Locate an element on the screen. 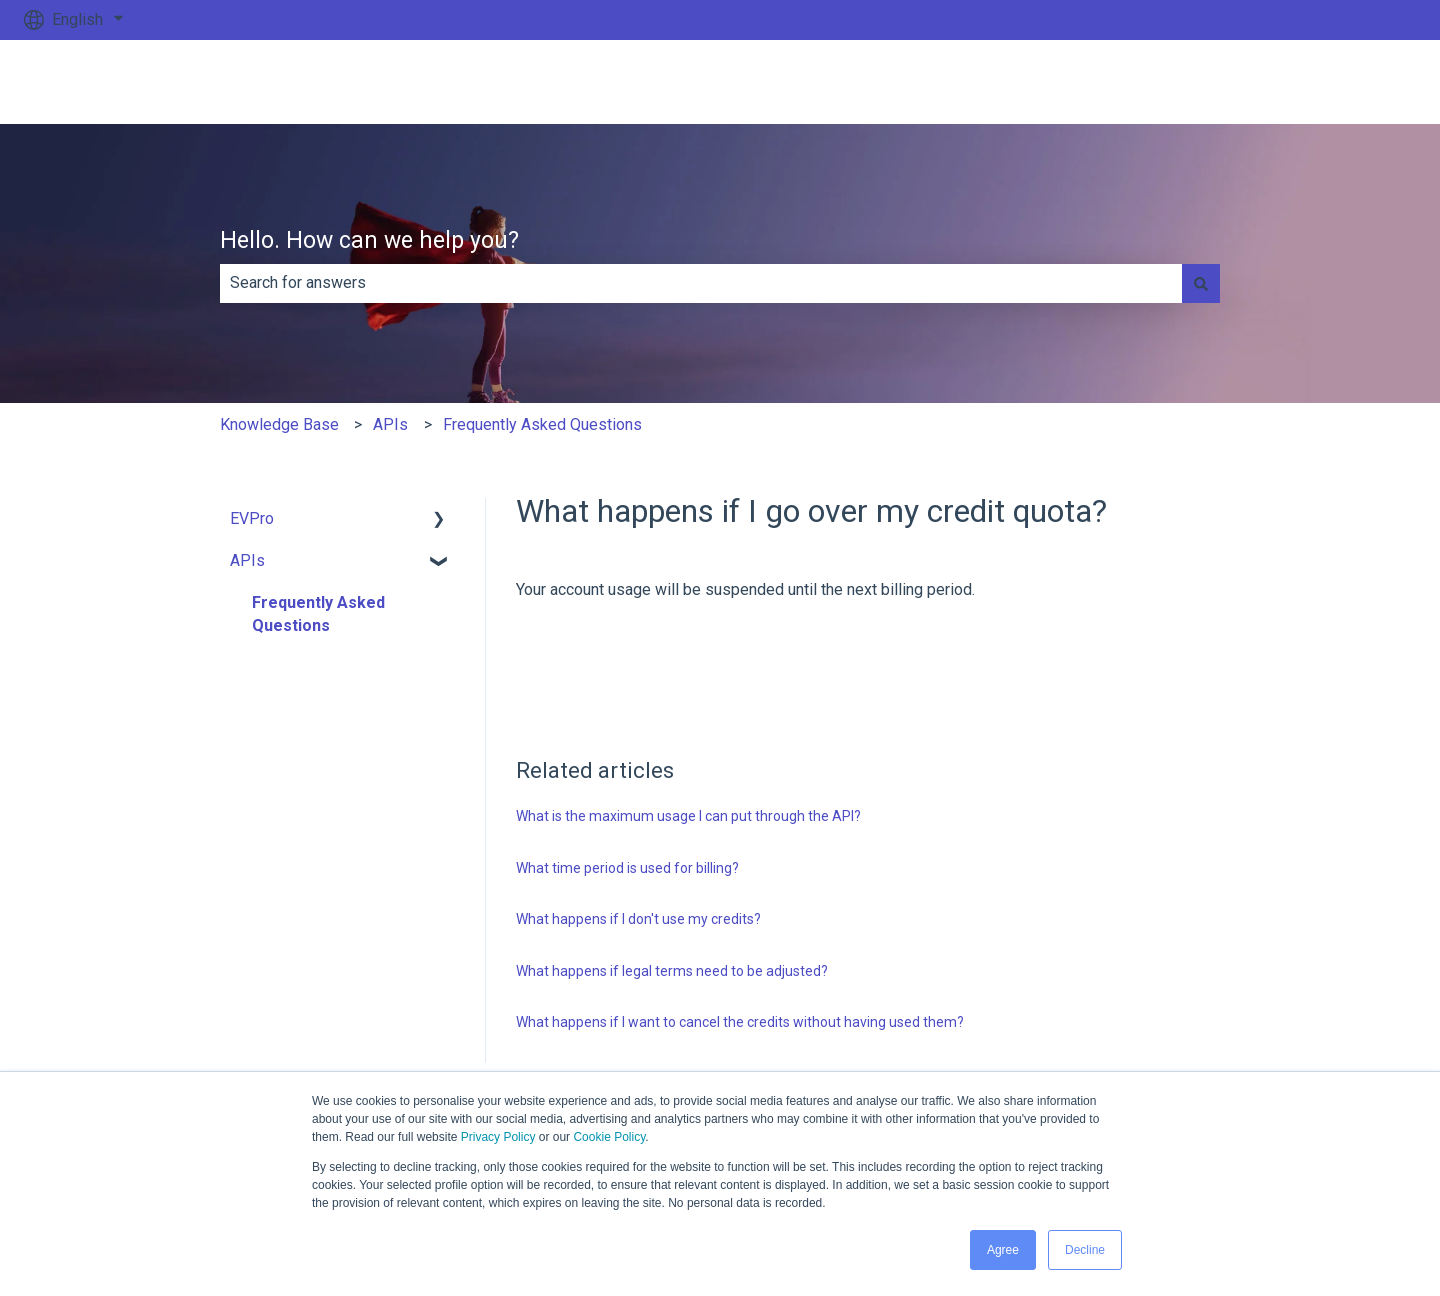 This screenshot has width=1440, height=1296. [Search] is located at coordinates (1201, 283).